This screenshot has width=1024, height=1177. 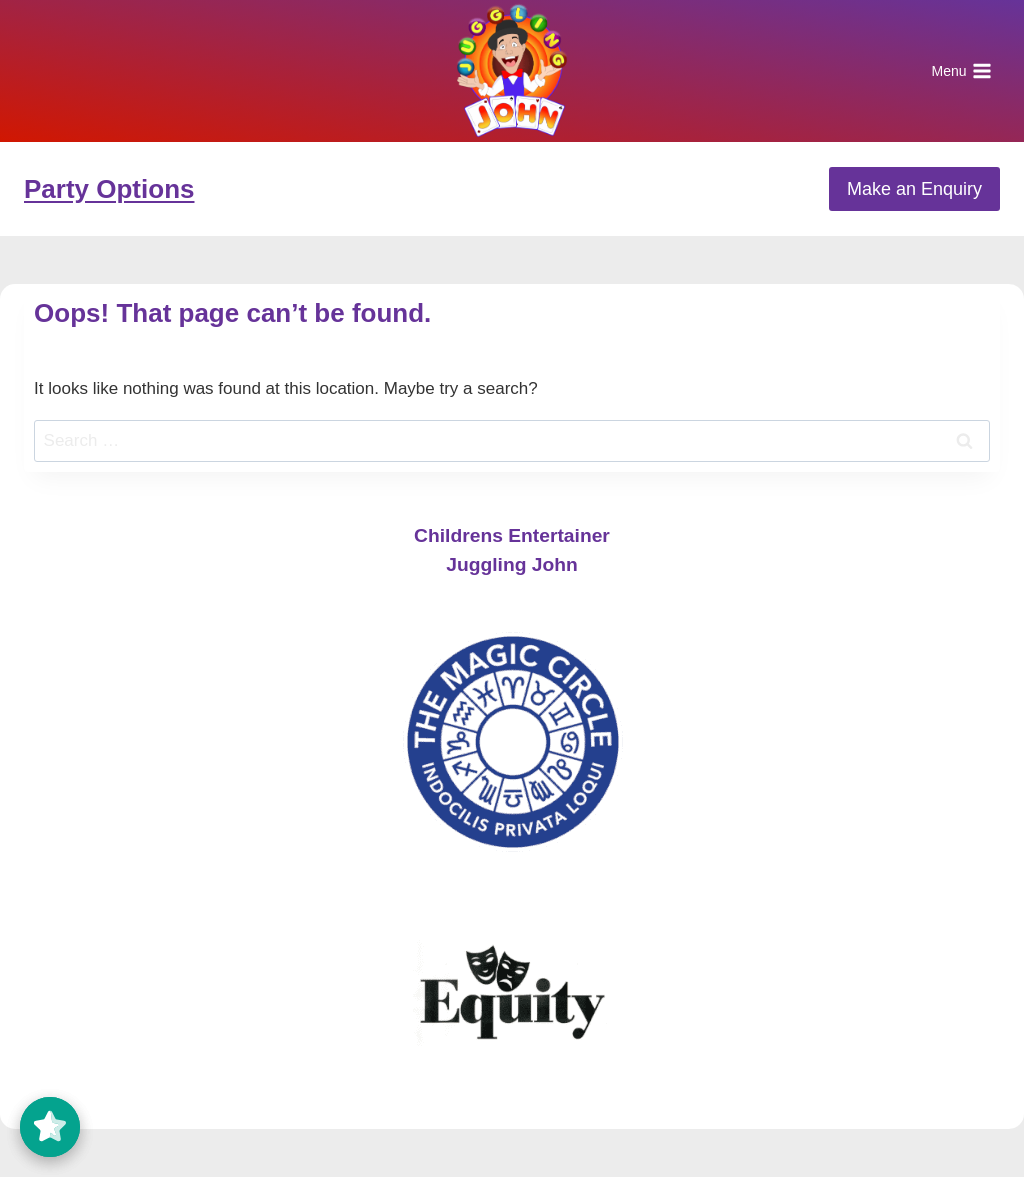 I want to click on [Open menu], so click(x=961, y=71).